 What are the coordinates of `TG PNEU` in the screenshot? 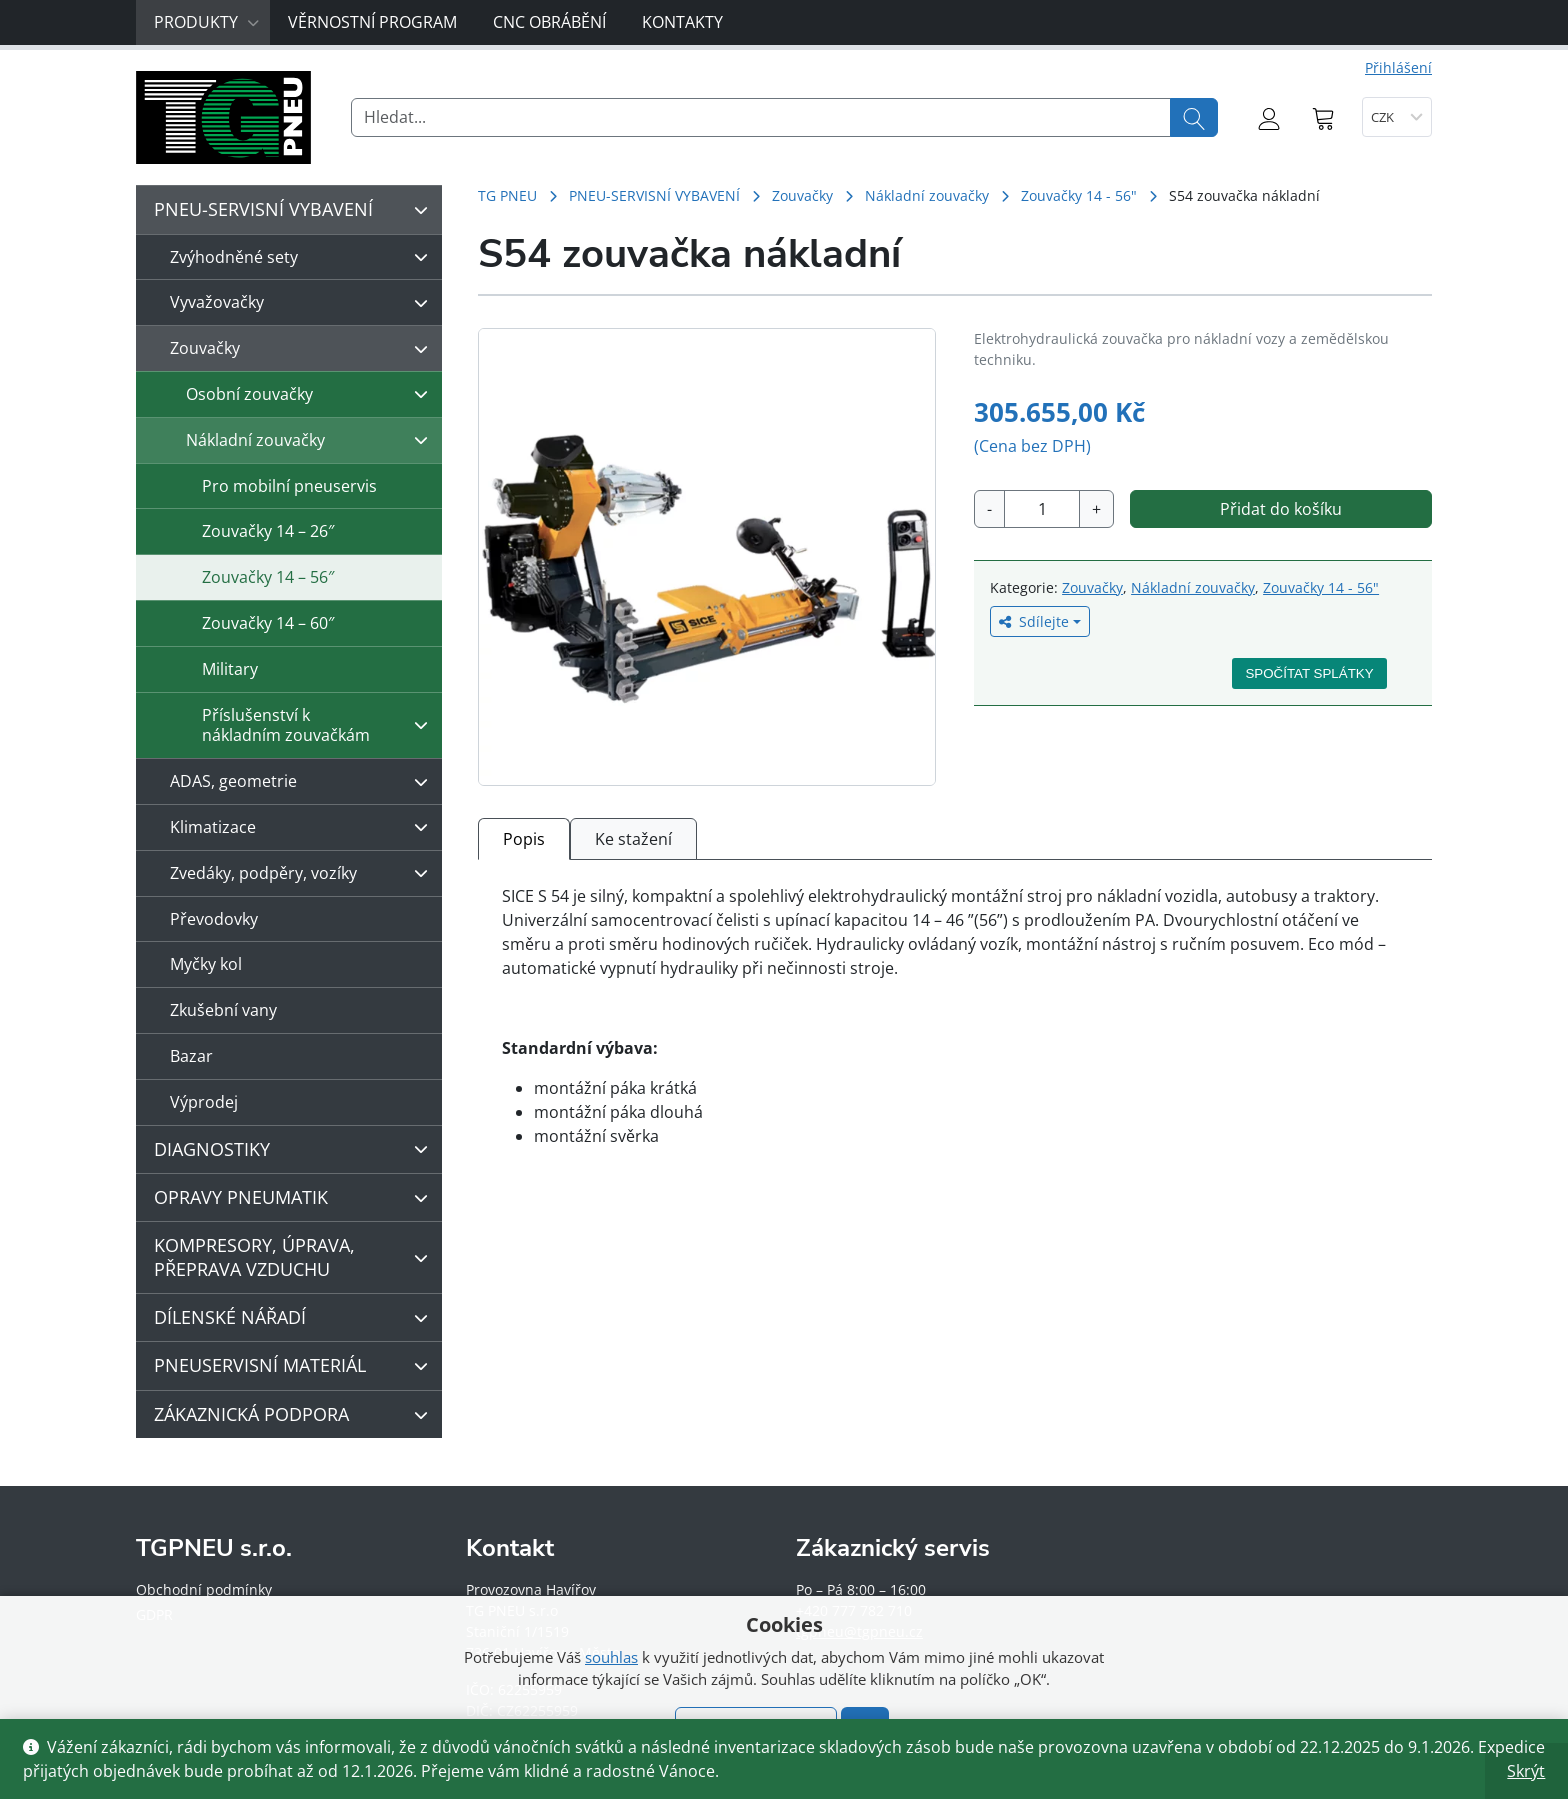 It's located at (507, 195).